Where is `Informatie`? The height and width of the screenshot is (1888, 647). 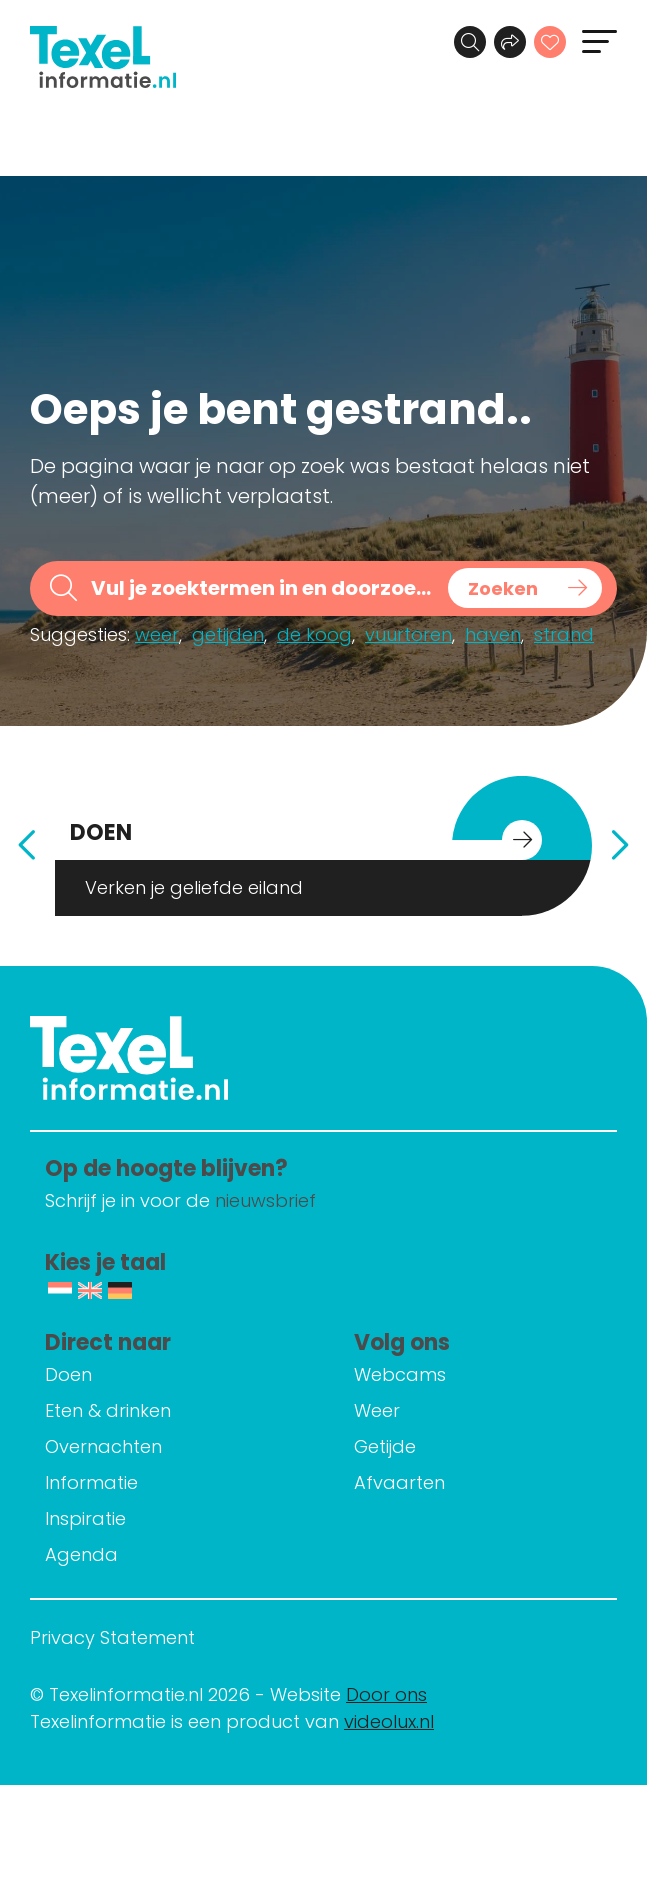
Informatie is located at coordinates (91, 1482).